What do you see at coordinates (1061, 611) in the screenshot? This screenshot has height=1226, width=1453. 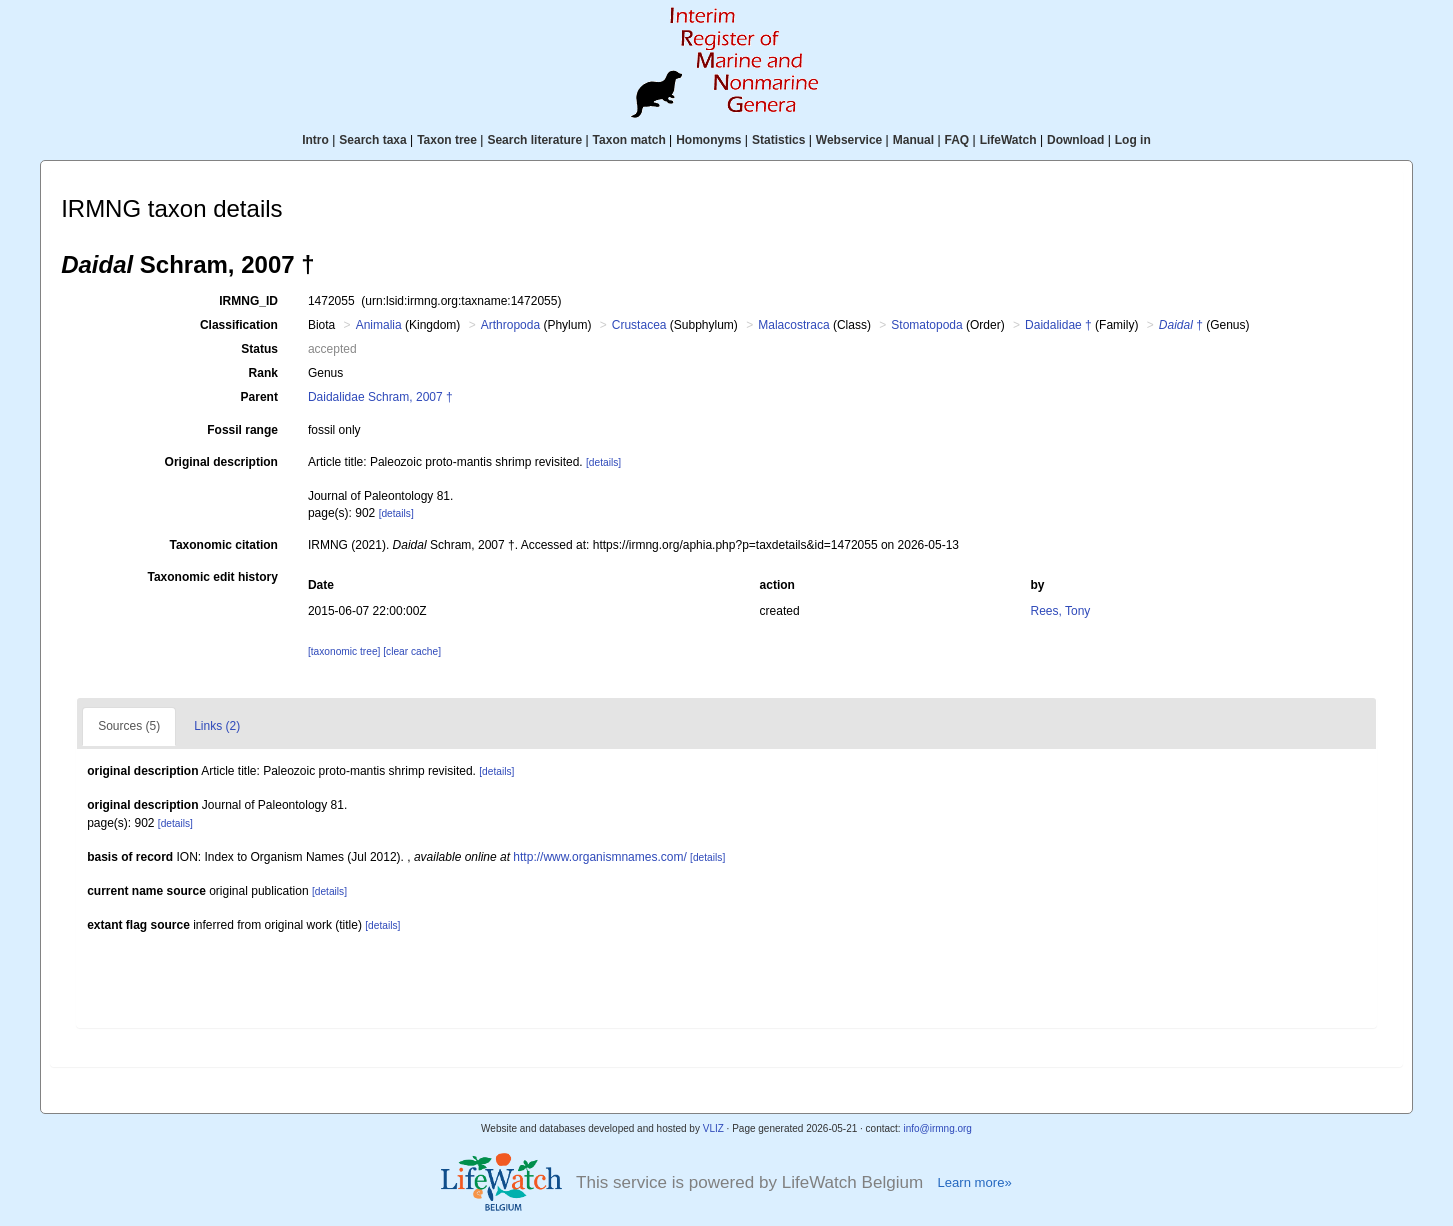 I see `Rees, Tony` at bounding box center [1061, 611].